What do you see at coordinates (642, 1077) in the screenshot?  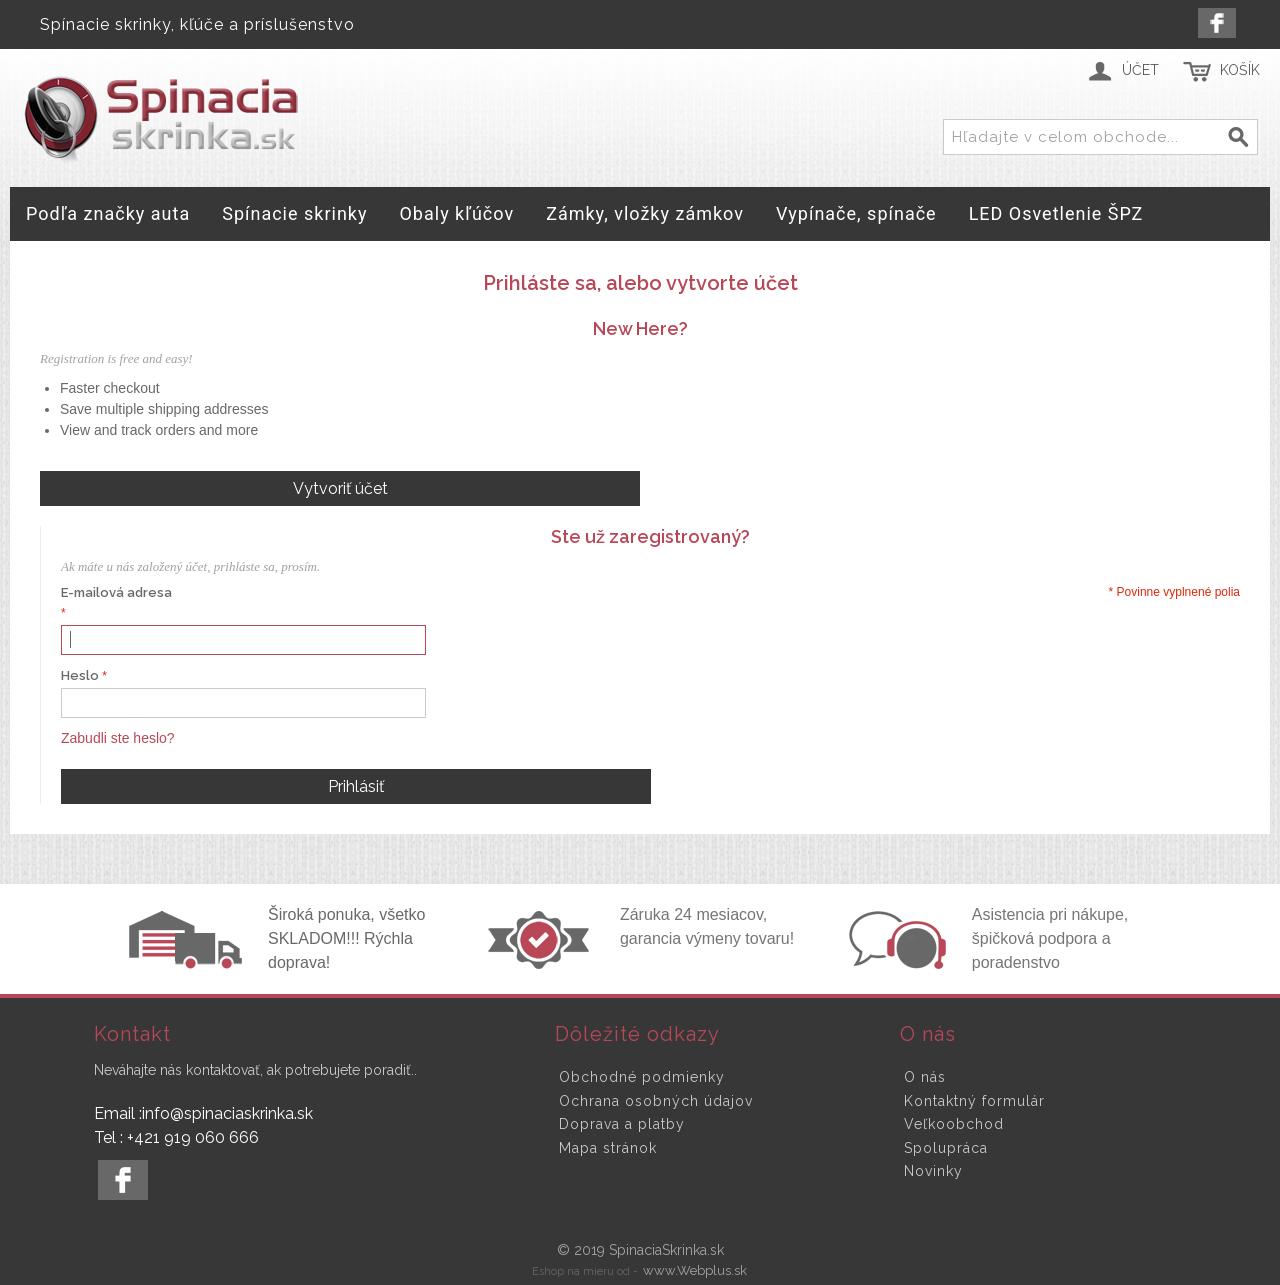 I see `Obchodné podmienky` at bounding box center [642, 1077].